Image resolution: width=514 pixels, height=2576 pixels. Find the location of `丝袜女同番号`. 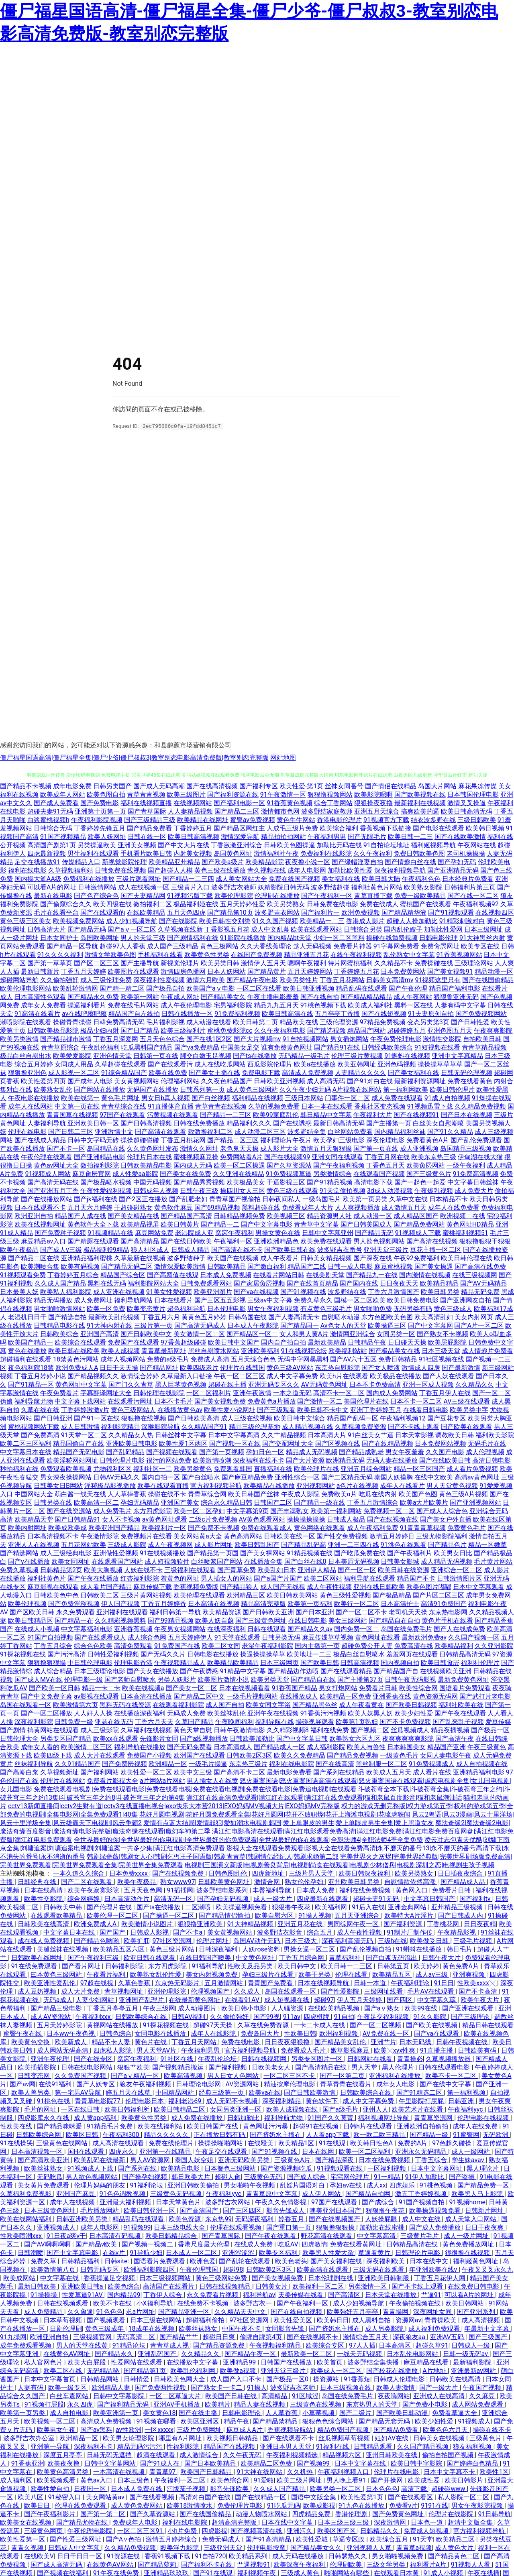

丝袜女同番号 is located at coordinates (344, 785).